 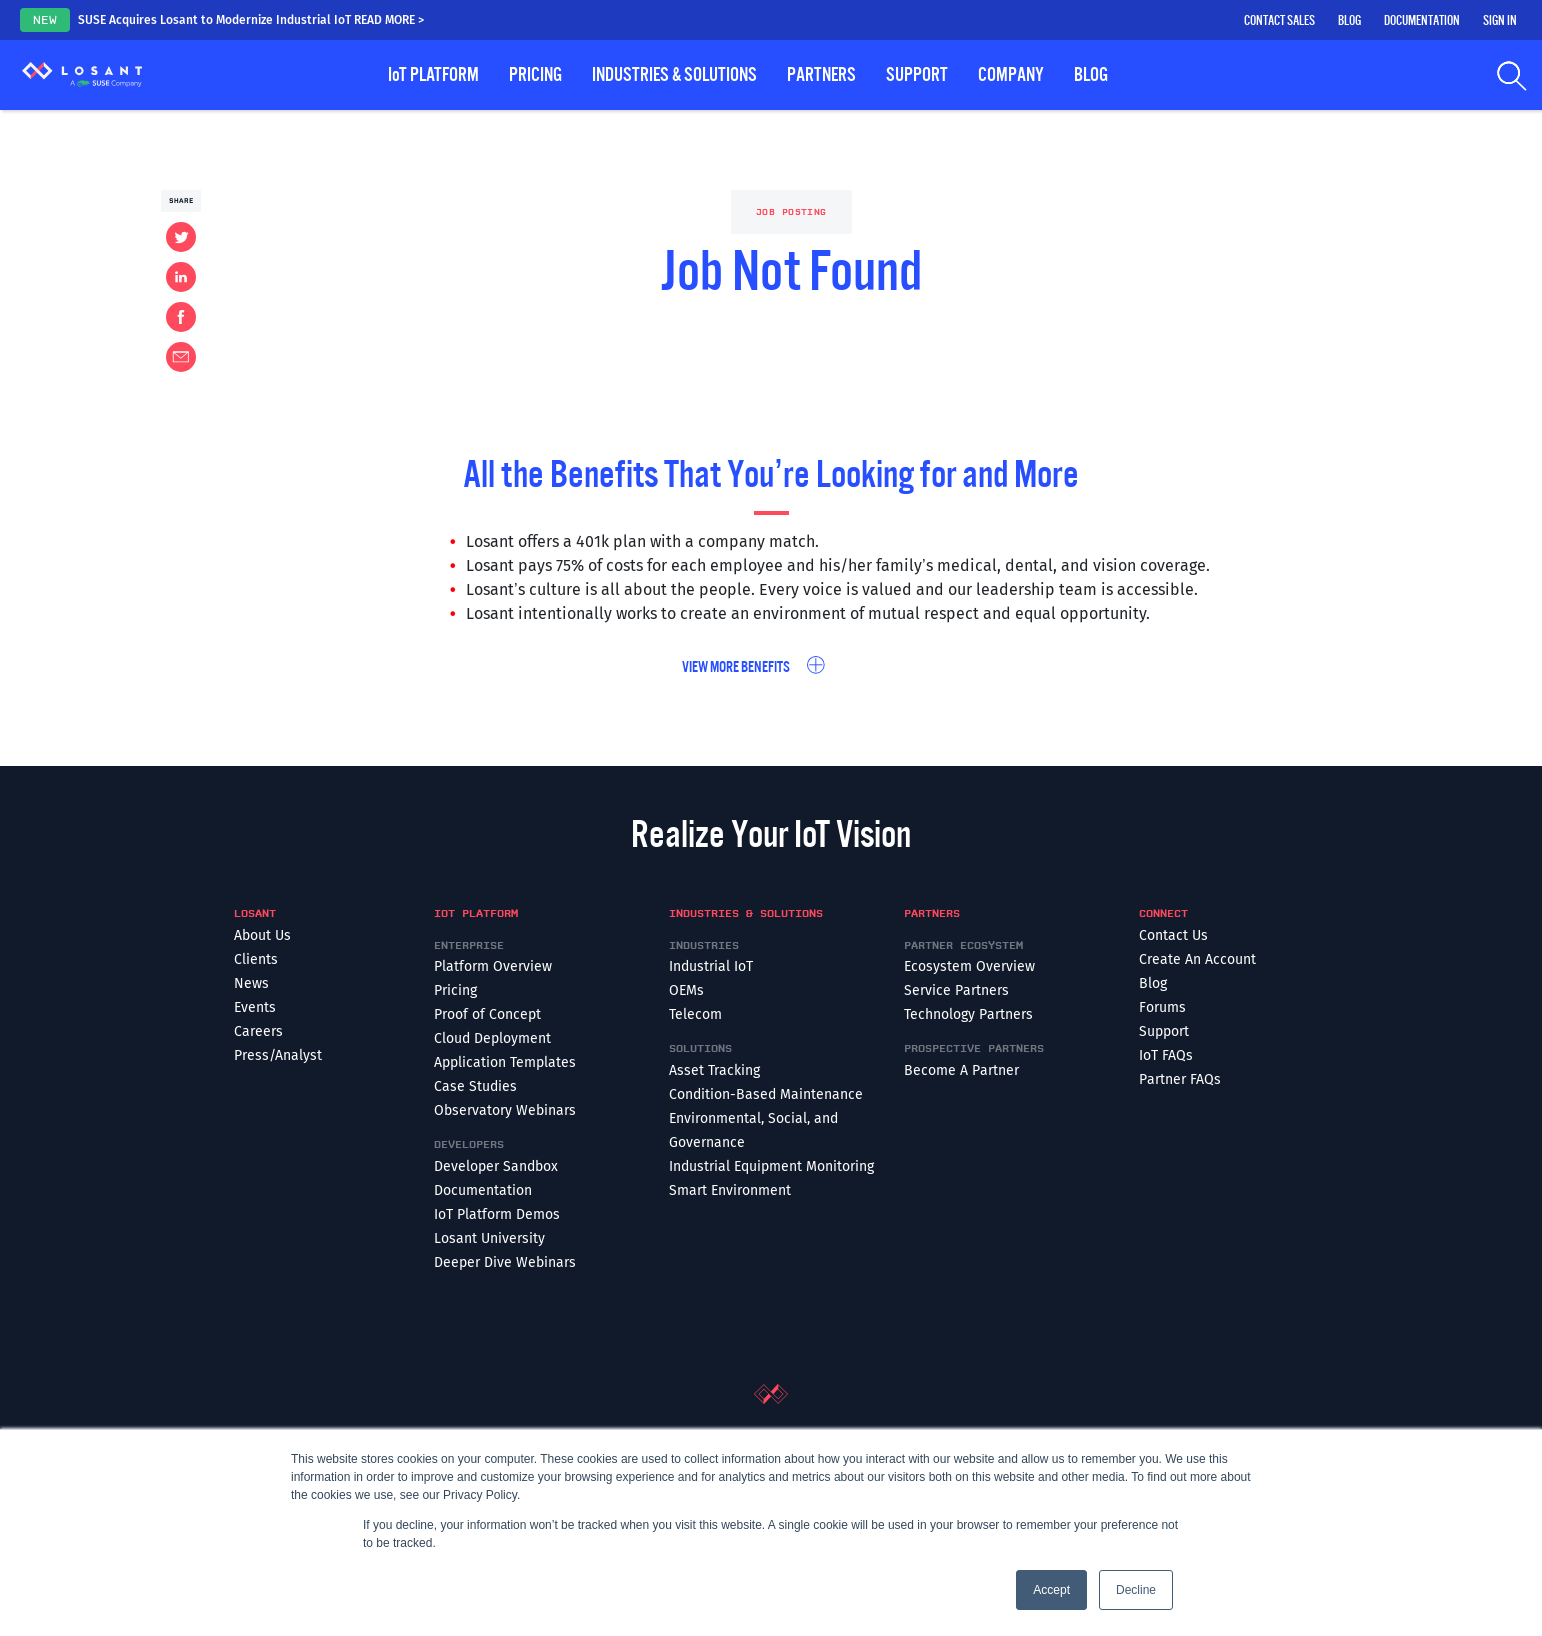 What do you see at coordinates (674, 75) in the screenshot?
I see `Industries & Solutions [button]` at bounding box center [674, 75].